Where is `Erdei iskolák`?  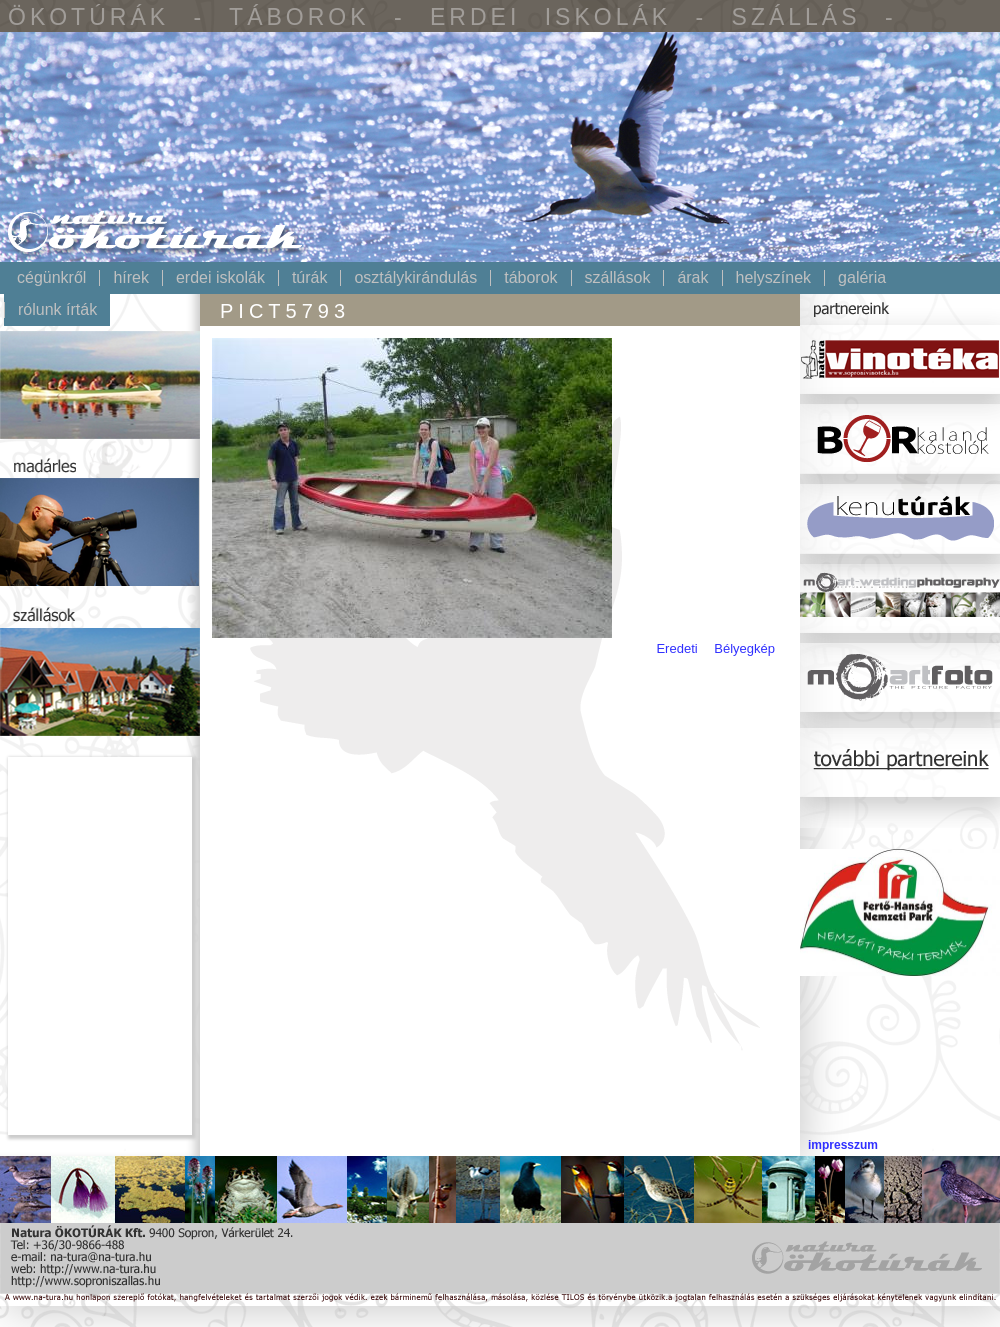
Erdei iskolák is located at coordinates (220, 278).